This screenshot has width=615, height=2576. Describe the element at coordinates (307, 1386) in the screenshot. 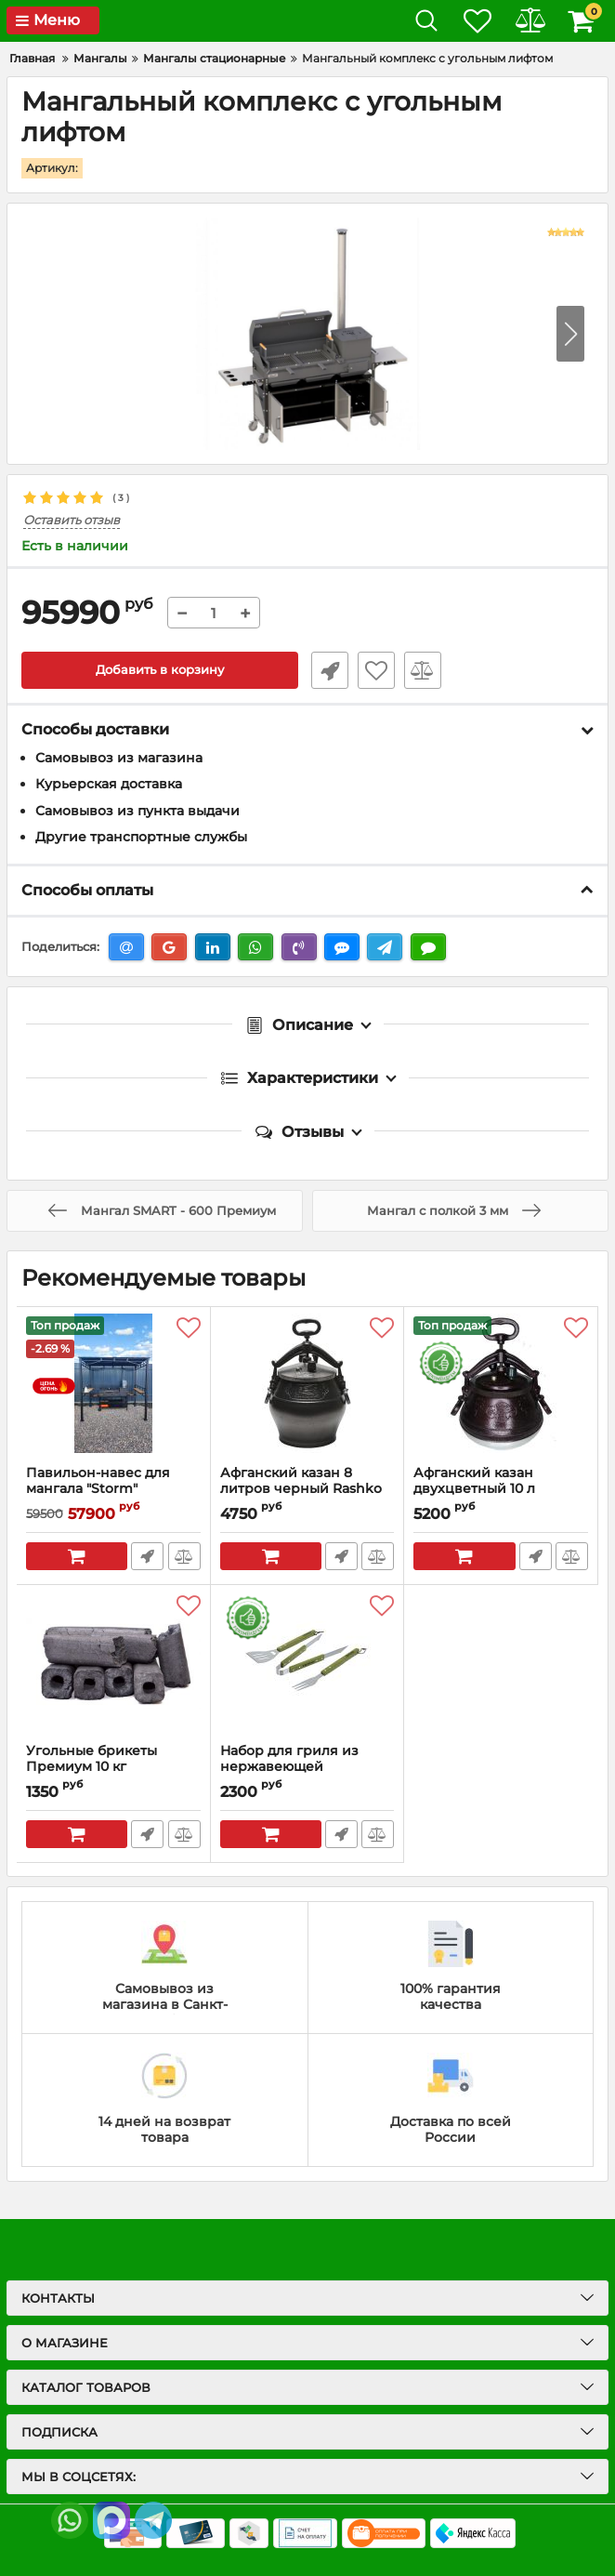

I see `[Афганский казан 8 литров черный Rashko Baba]` at that location.